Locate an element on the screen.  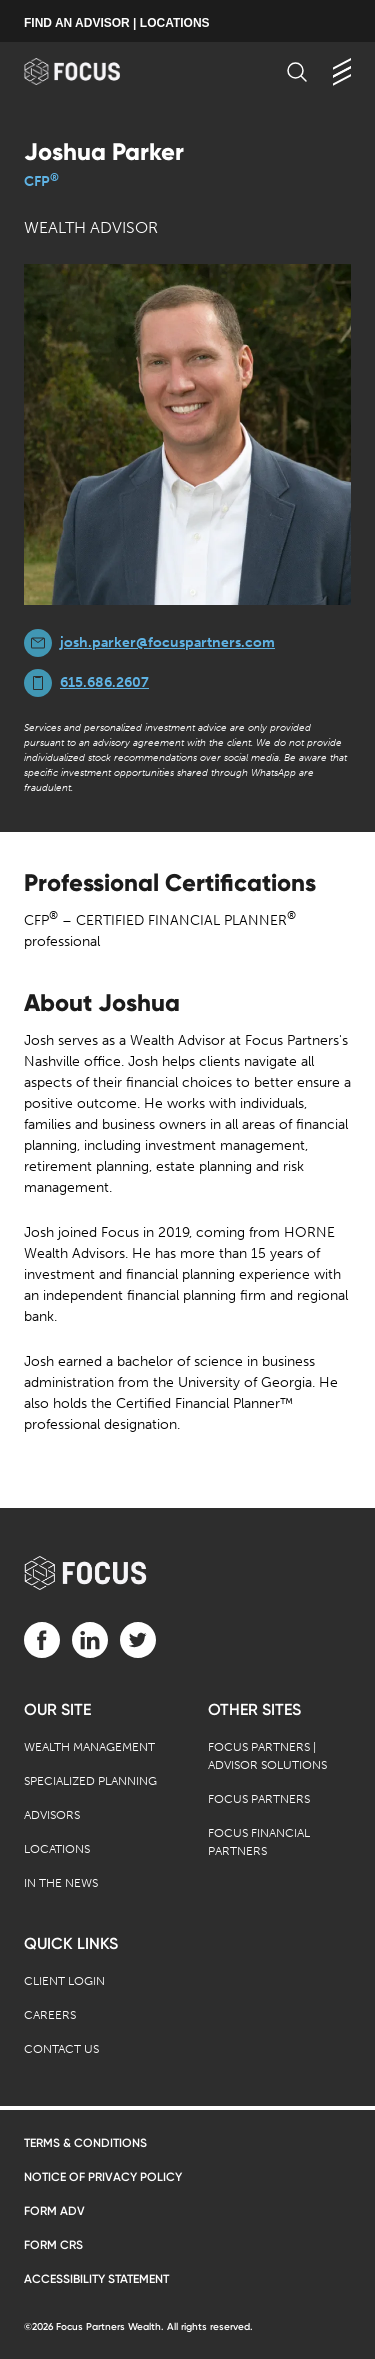
In the News is located at coordinates (61, 1883).